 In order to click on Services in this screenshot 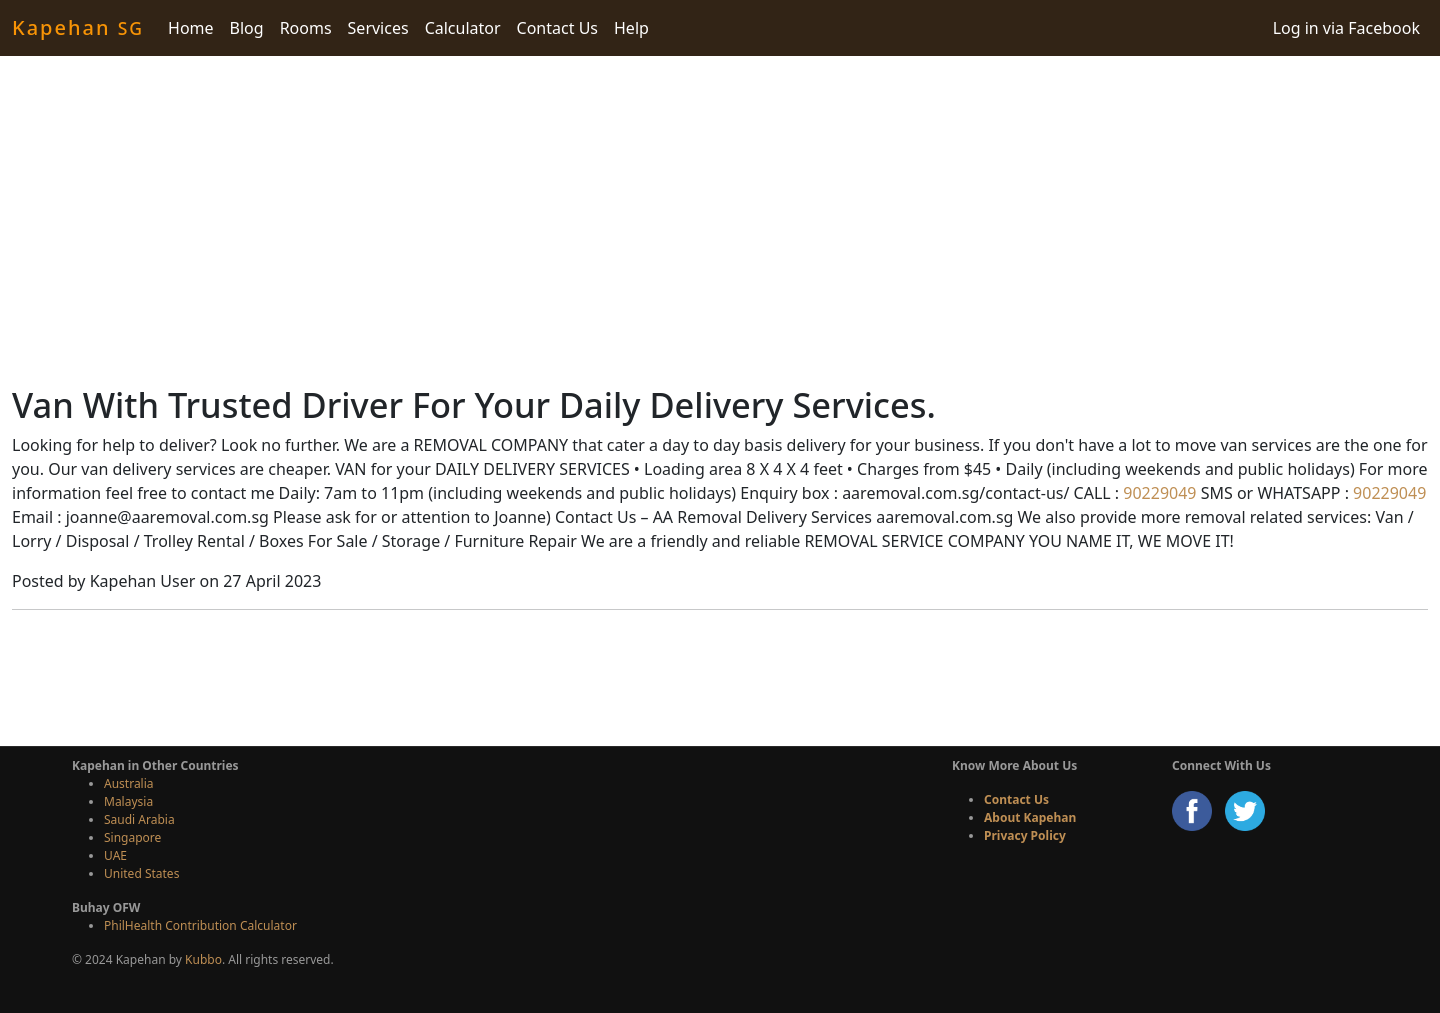, I will do `click(378, 28)`.